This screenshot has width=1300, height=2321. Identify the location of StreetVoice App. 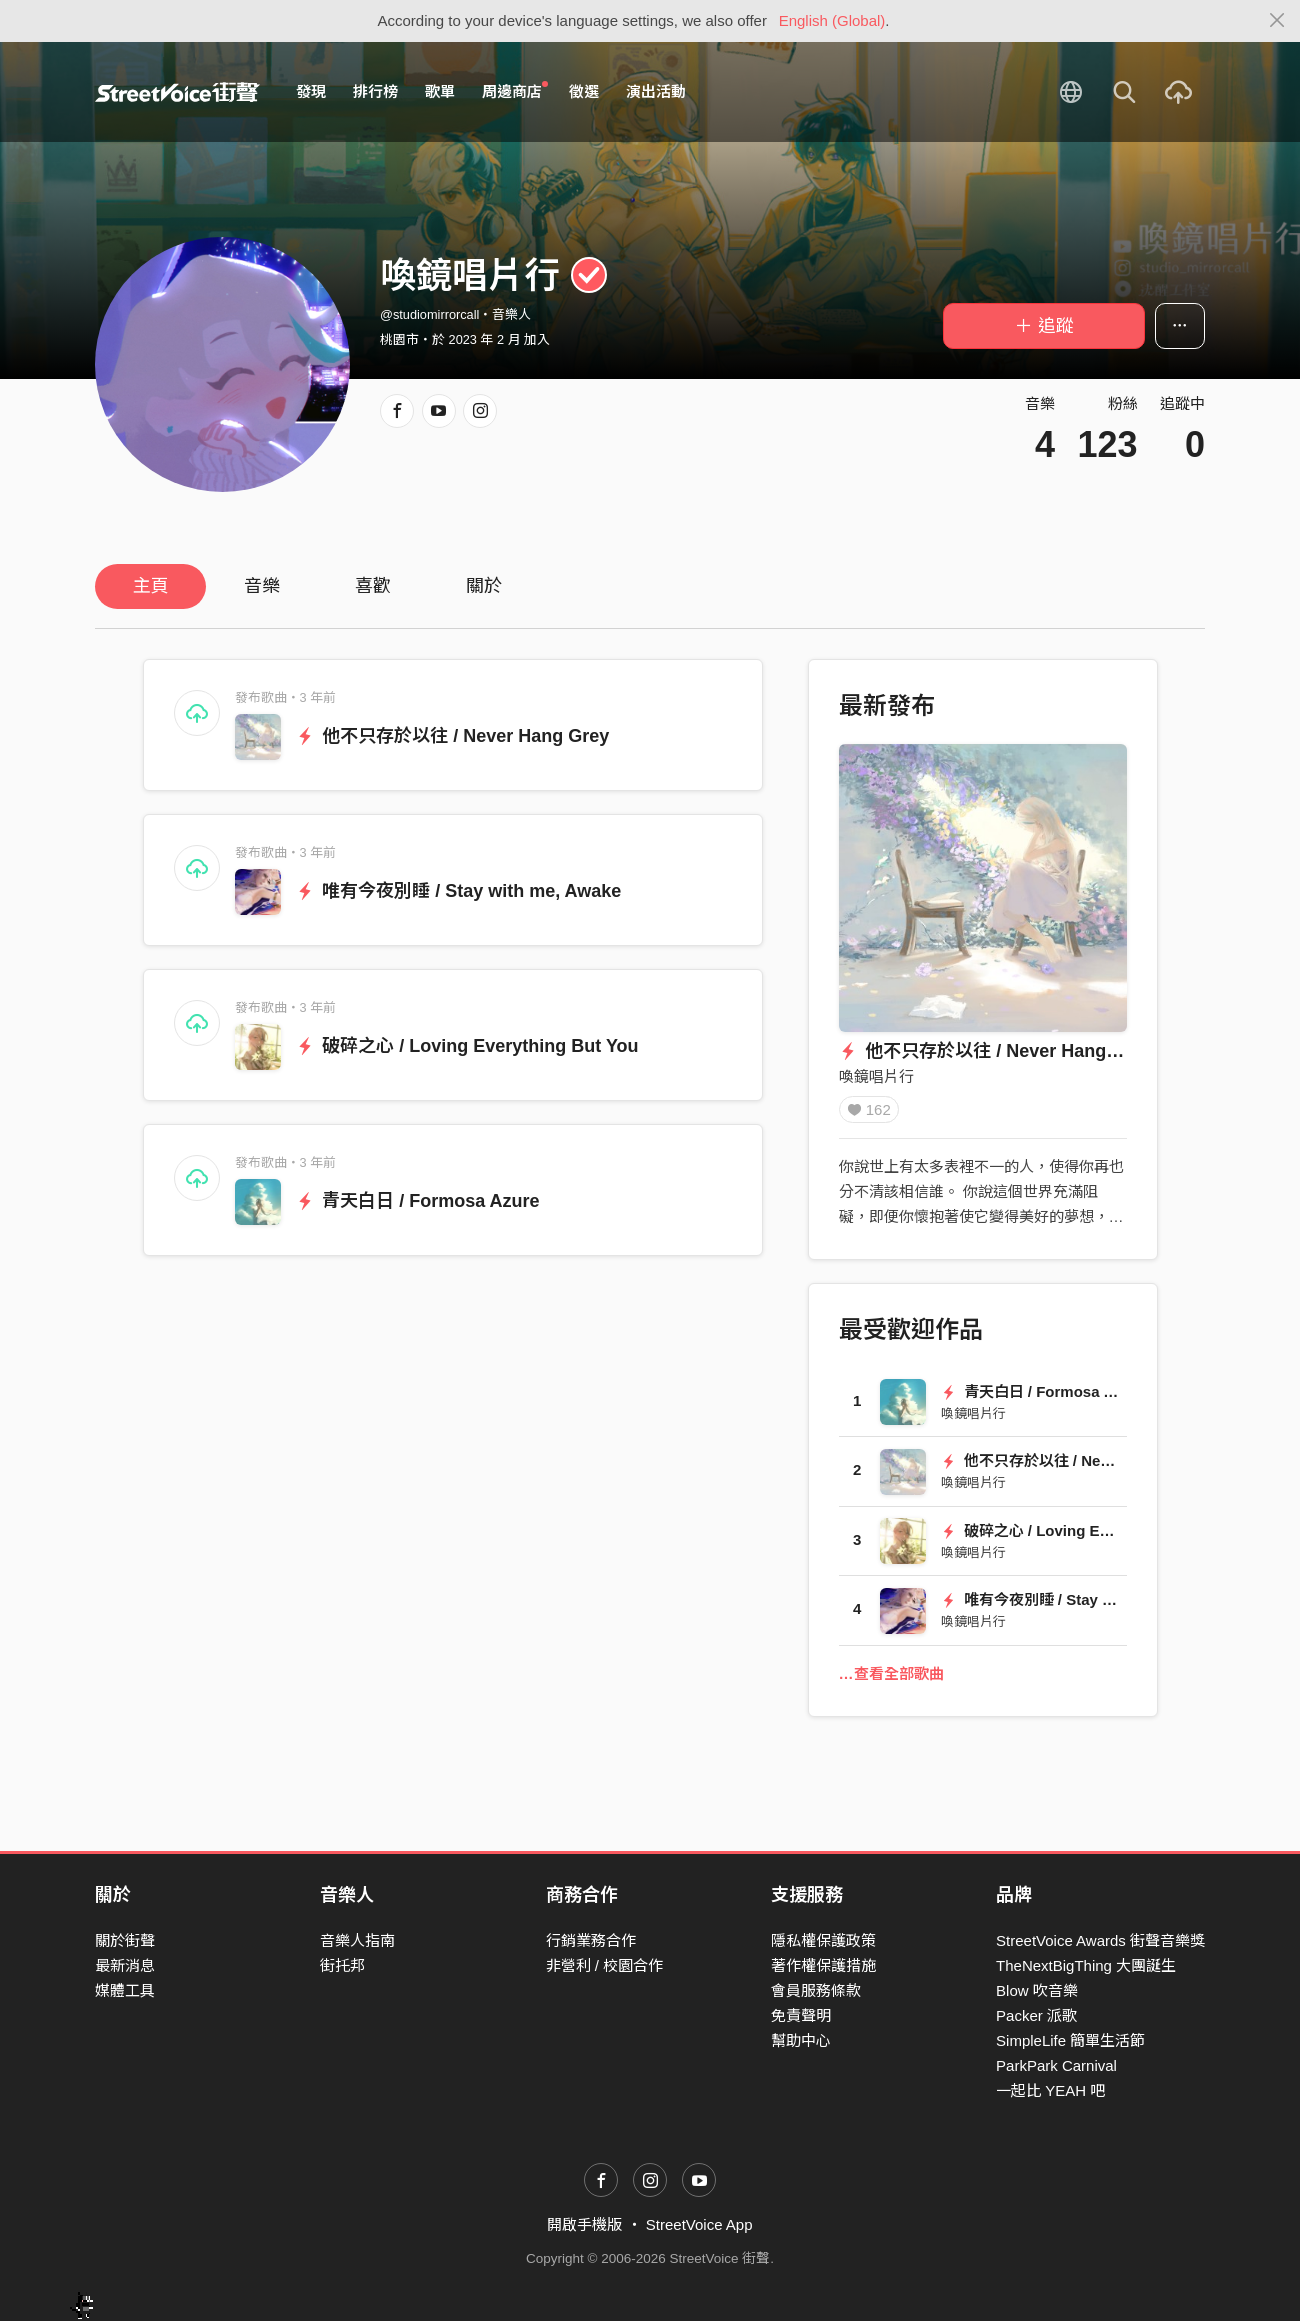
(699, 2225).